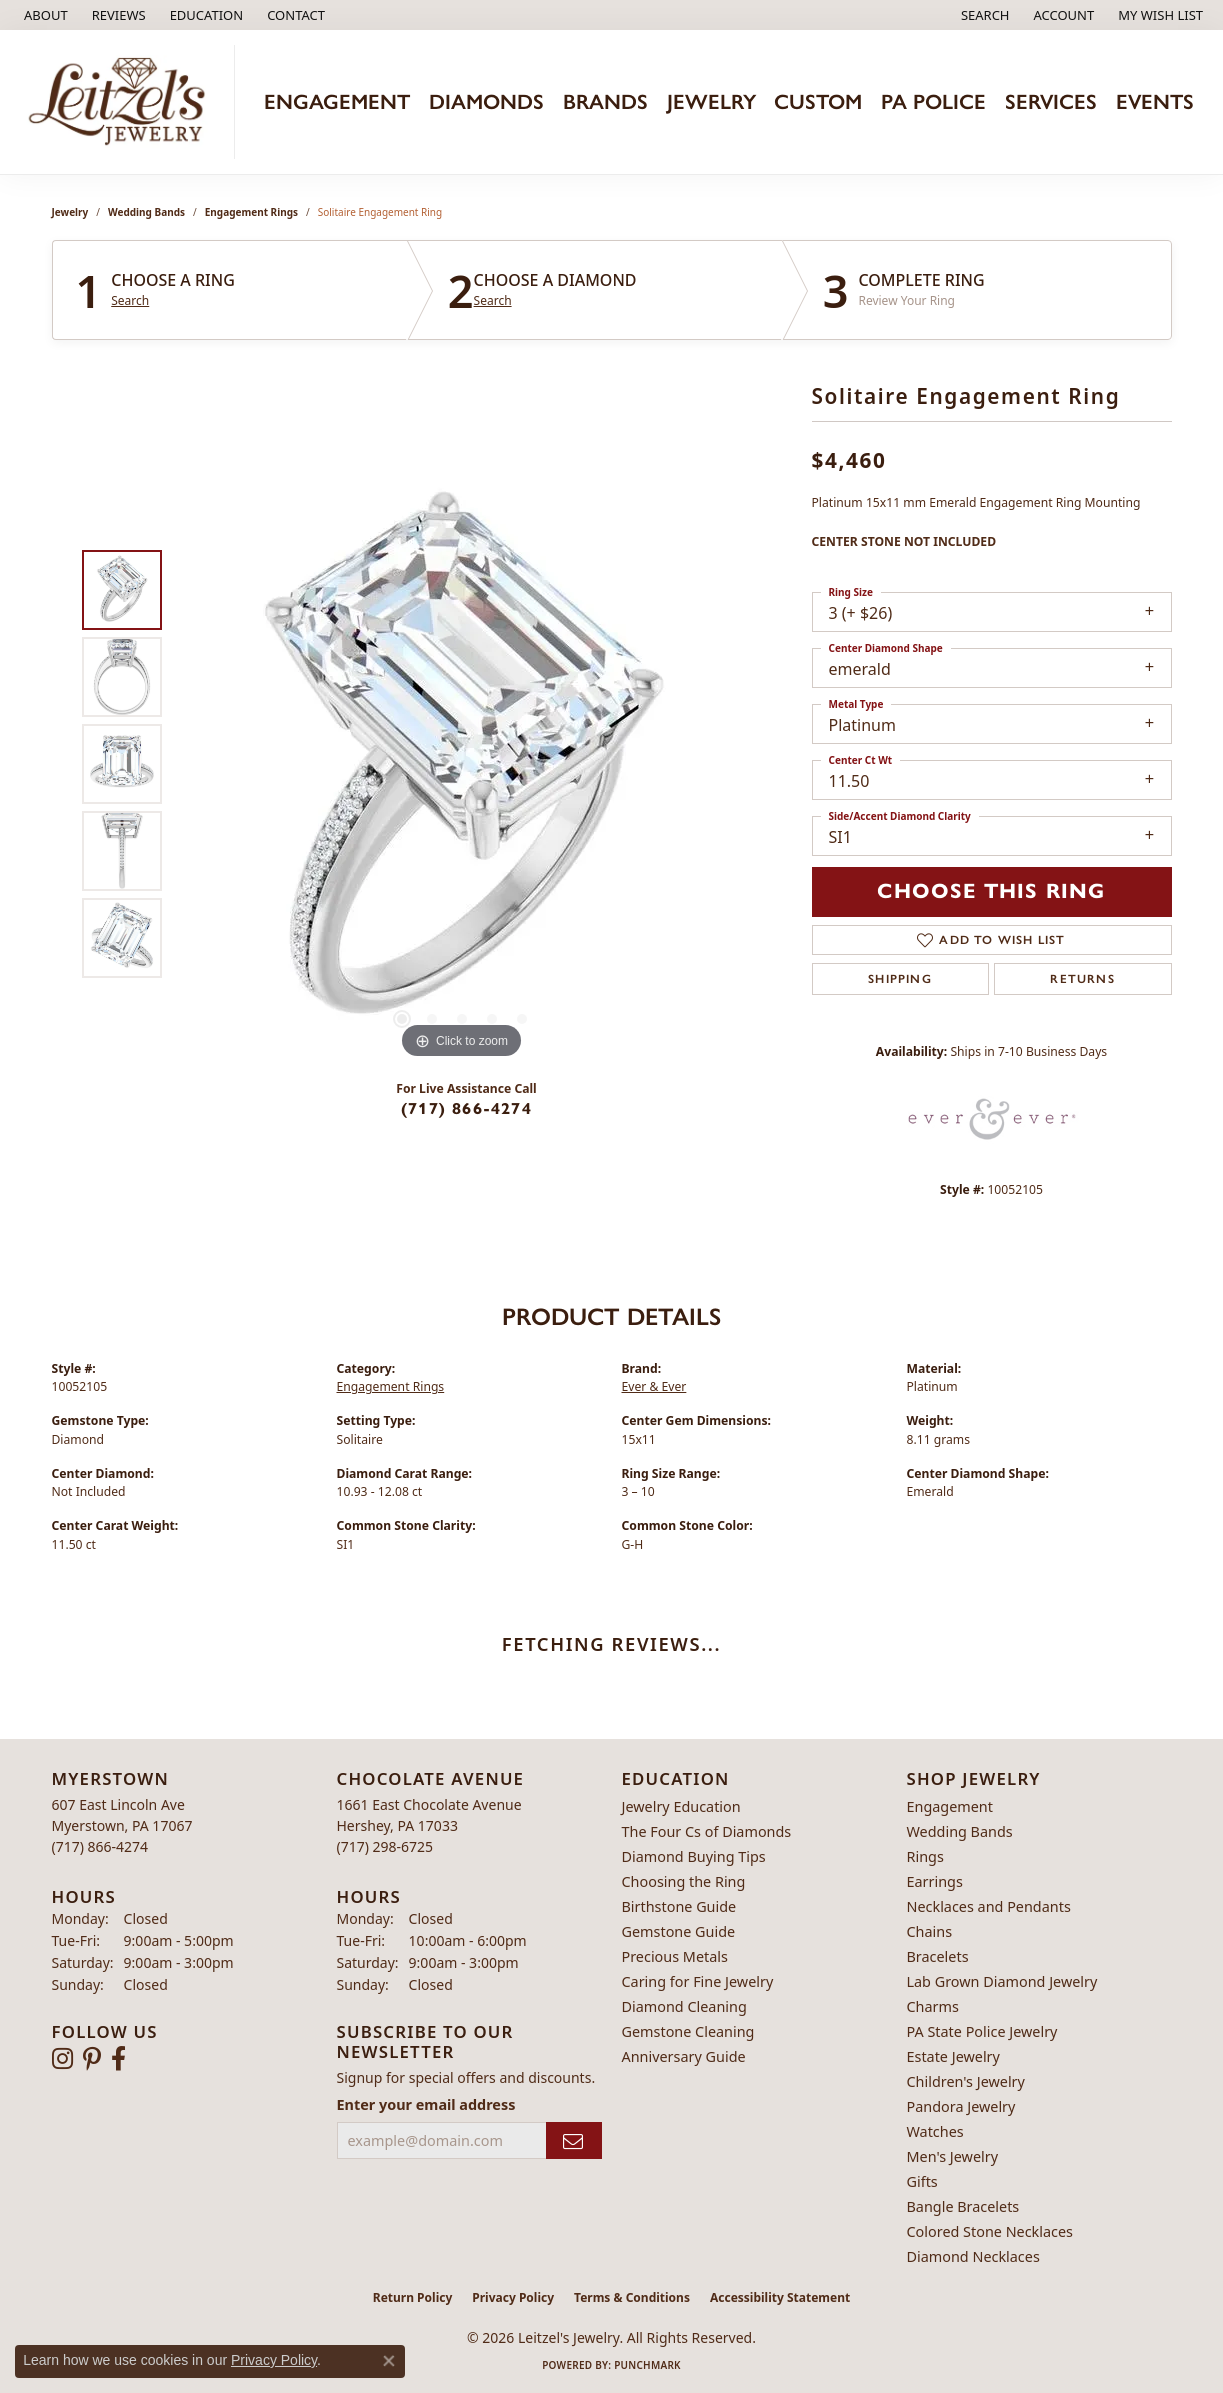  Describe the element at coordinates (389, 2361) in the screenshot. I see `[Close consent popup]` at that location.